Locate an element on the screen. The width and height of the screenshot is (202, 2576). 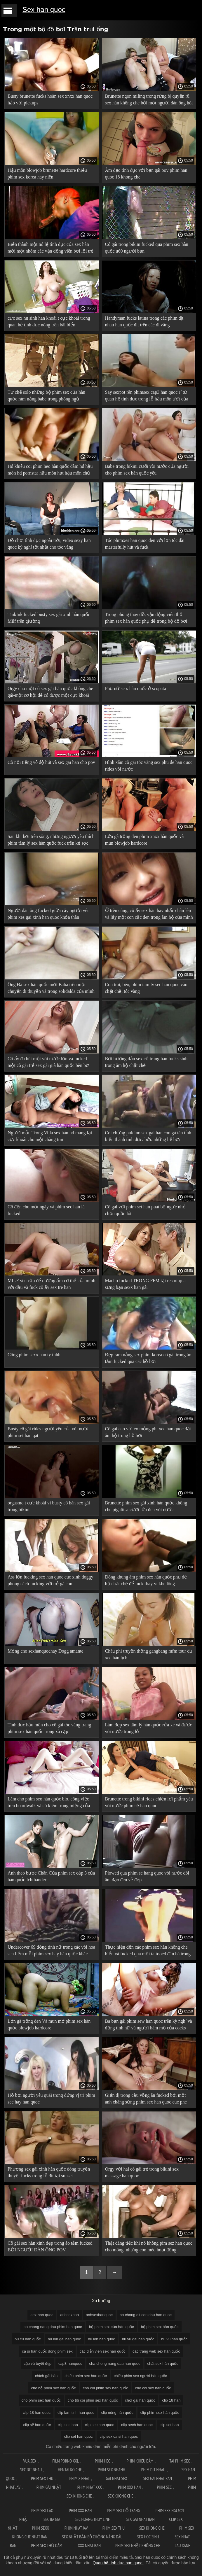
Ở trên cùng, cô ấy sex hàn hay nhấc chân lên và lấy một con cặc đen trong âm hộ của mình is located at coordinates (149, 914).